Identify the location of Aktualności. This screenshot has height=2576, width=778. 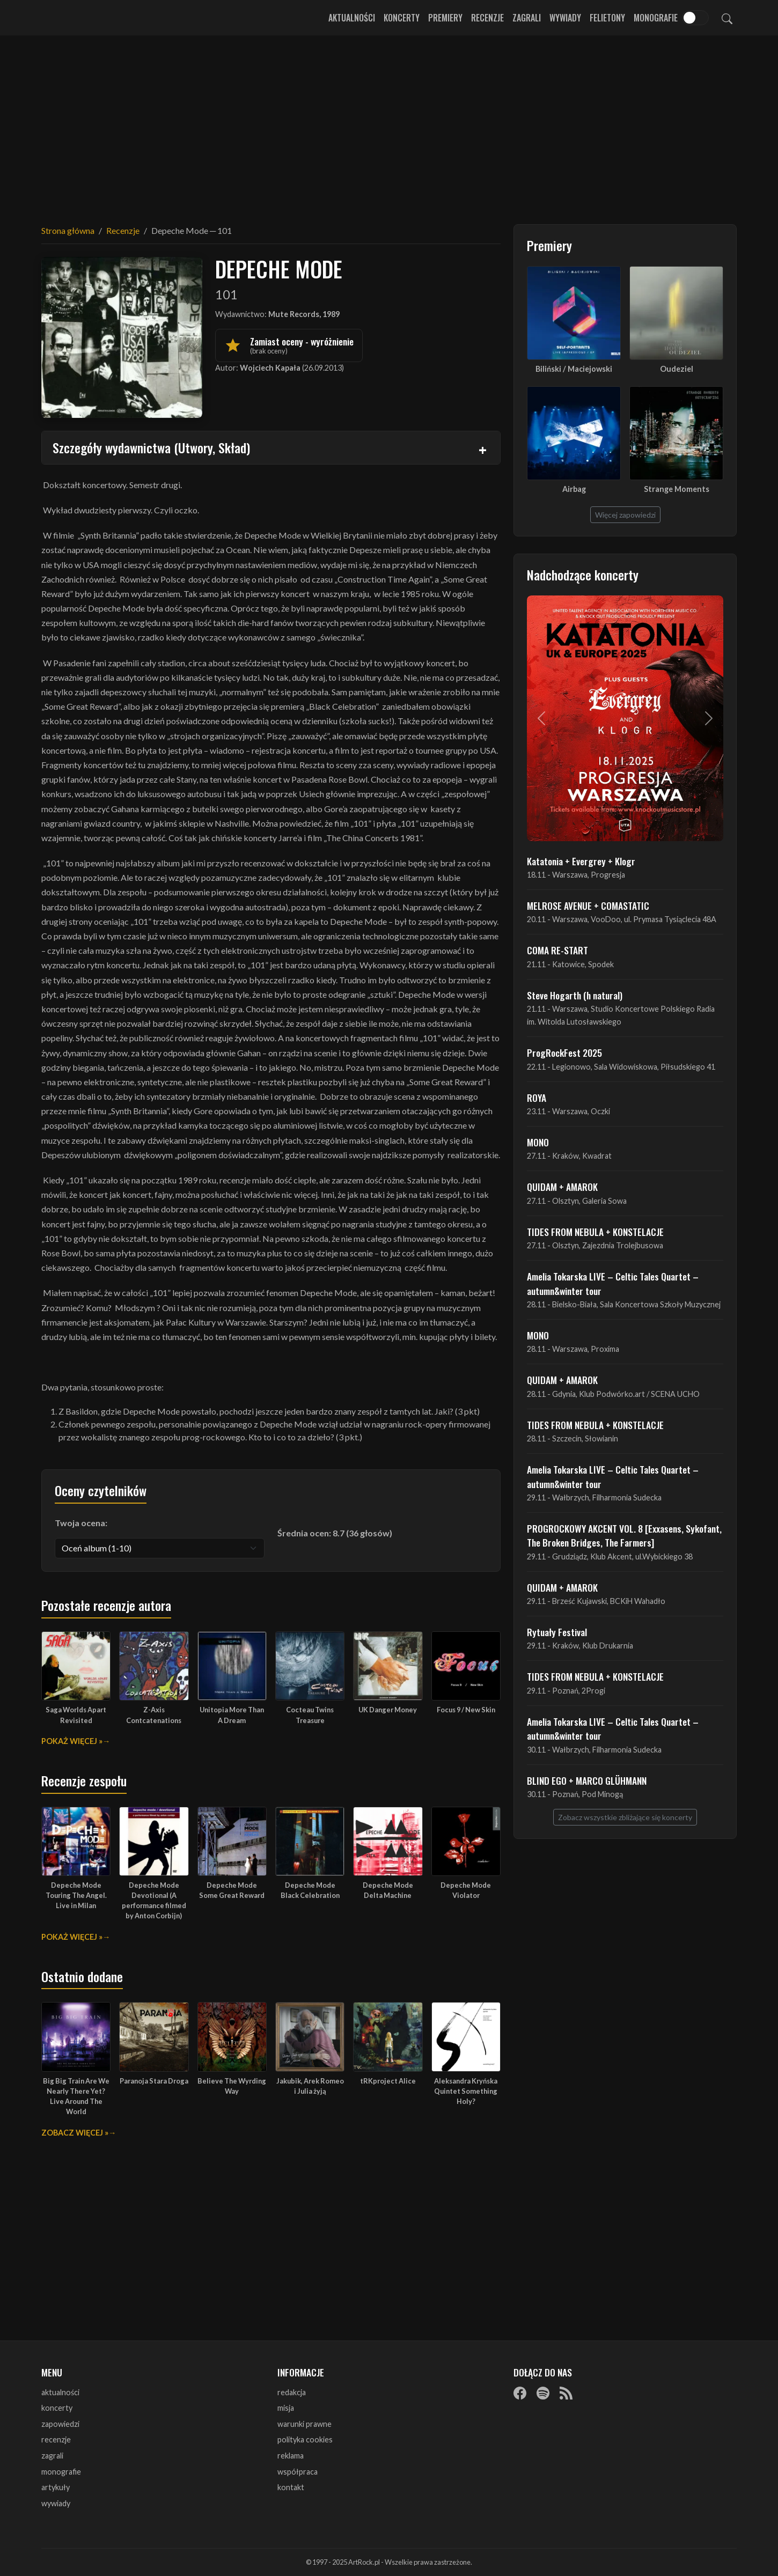
(351, 17).